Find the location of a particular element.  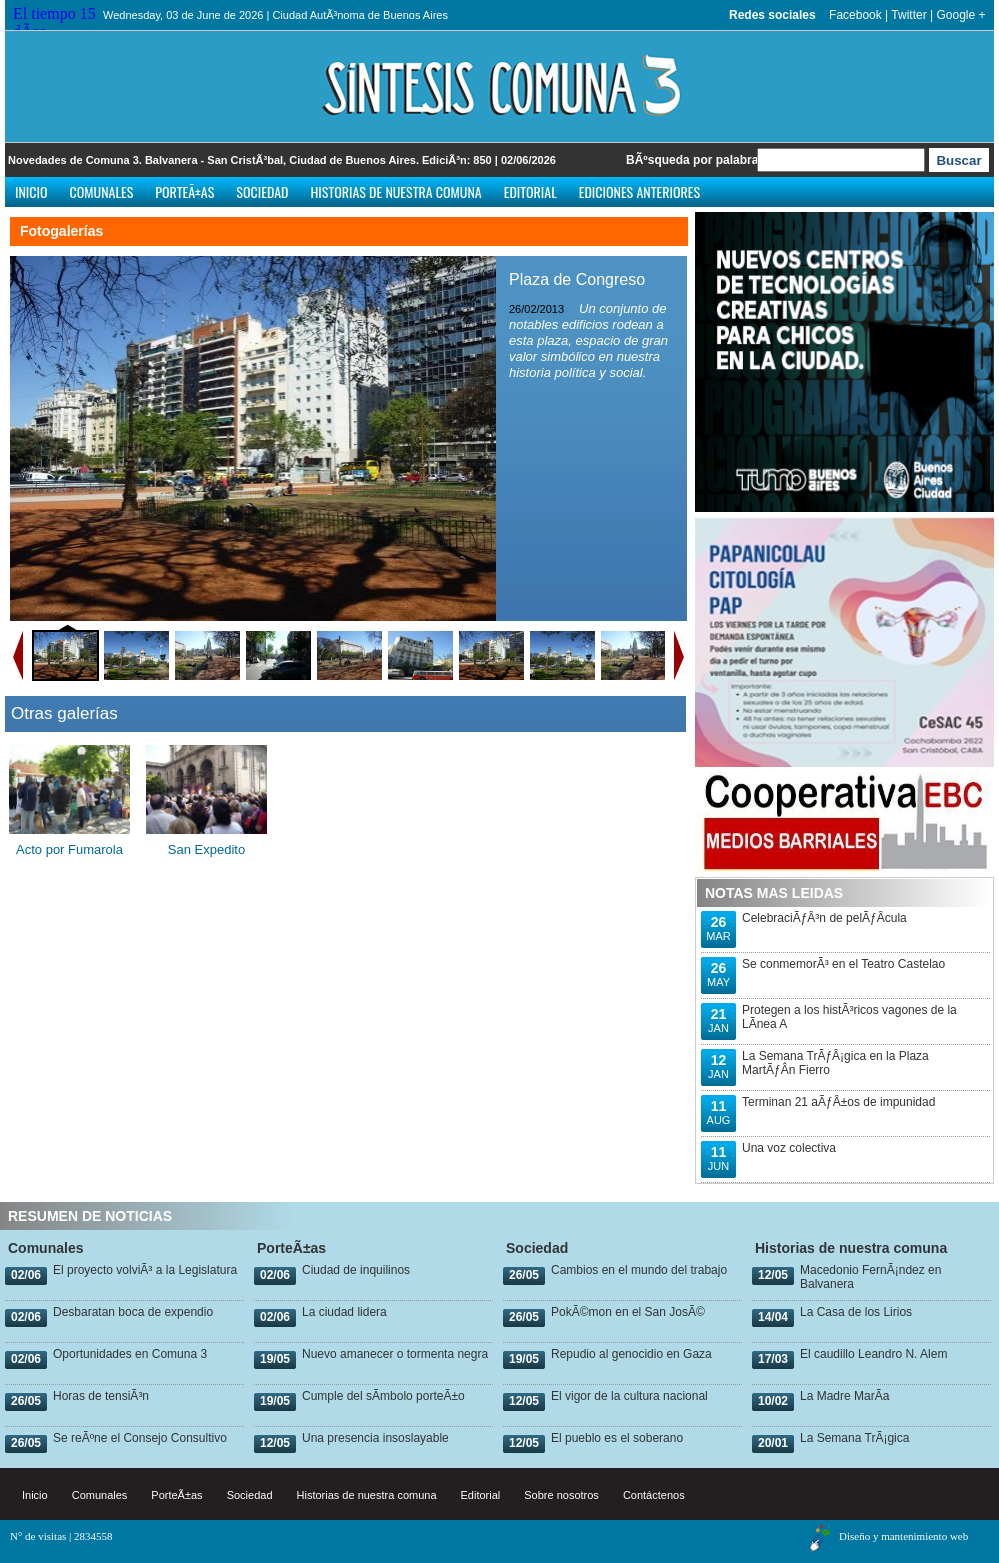

Repudio al genocidio en Gaza is located at coordinates (631, 1354).